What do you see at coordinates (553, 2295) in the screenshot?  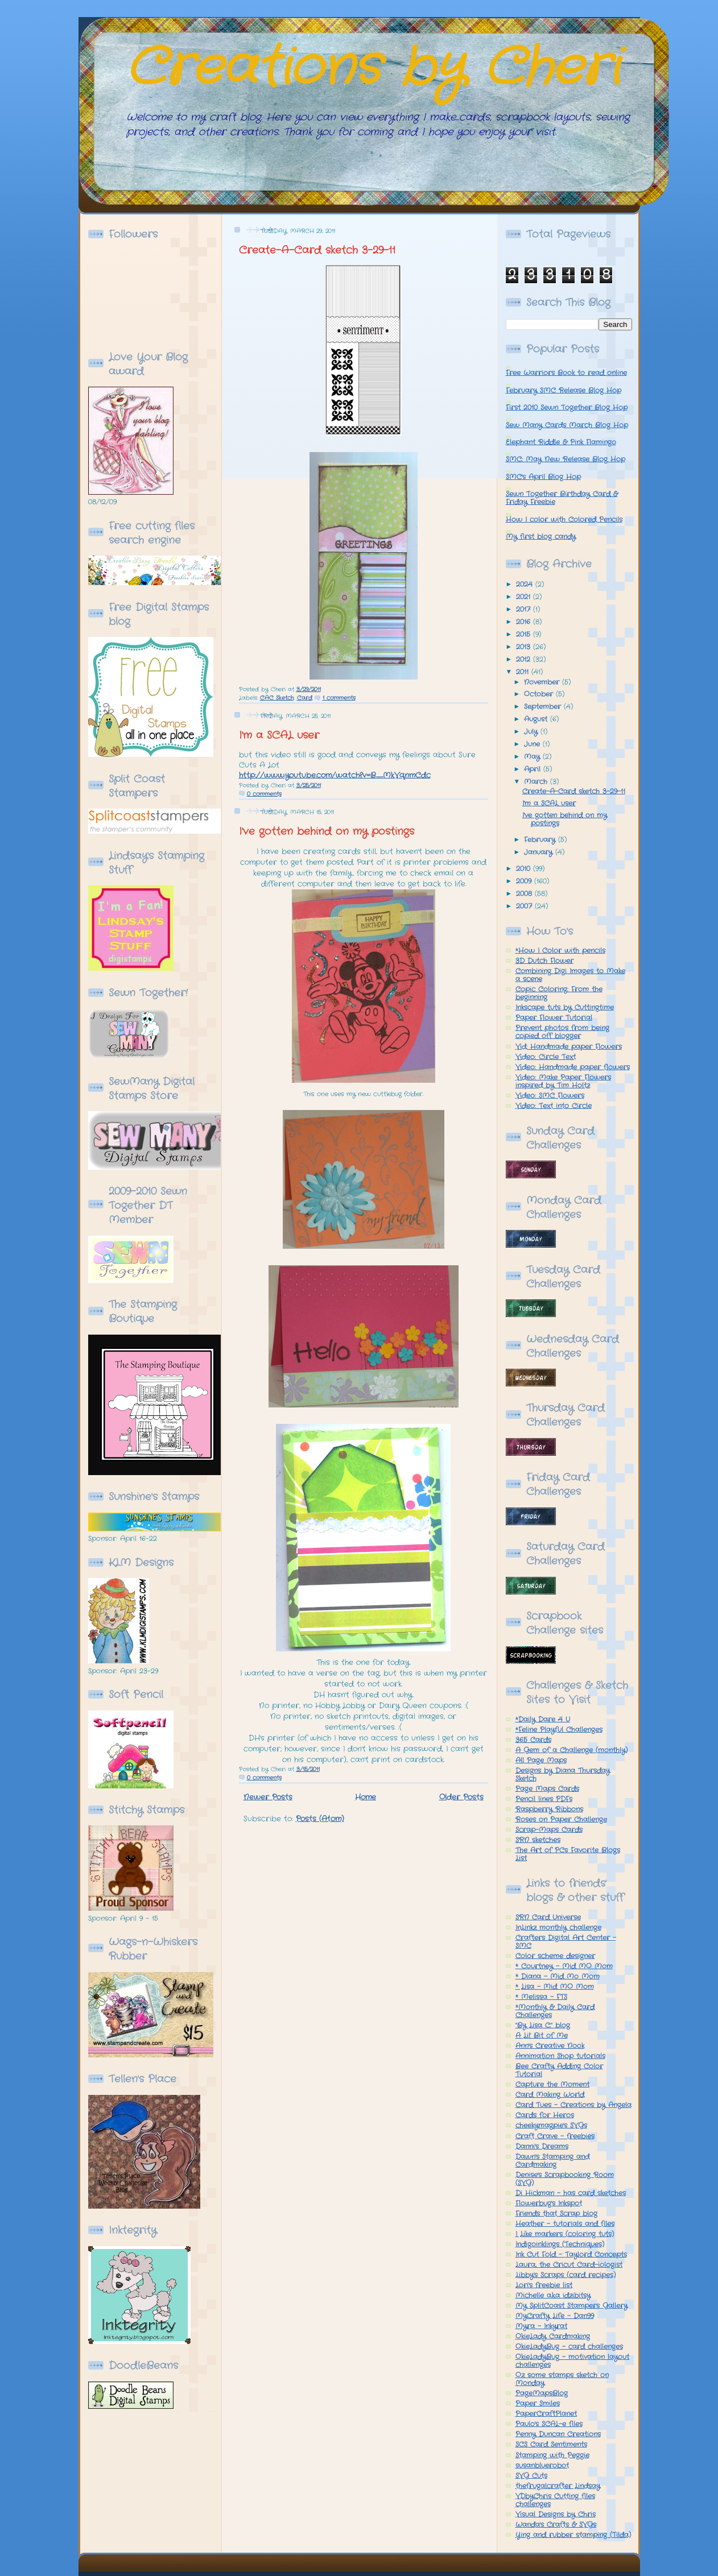 I see `Michelle a.k.a idzibitsy` at bounding box center [553, 2295].